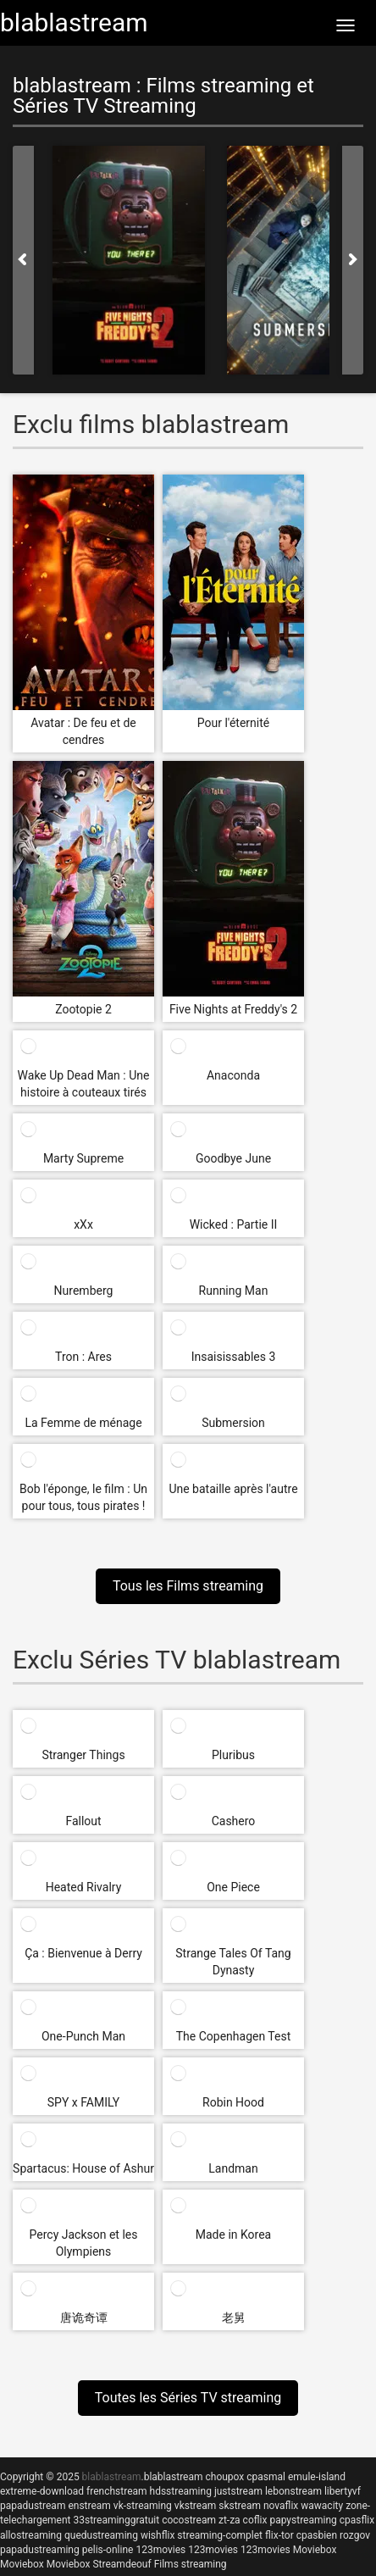  I want to click on juststream, so click(238, 2491).